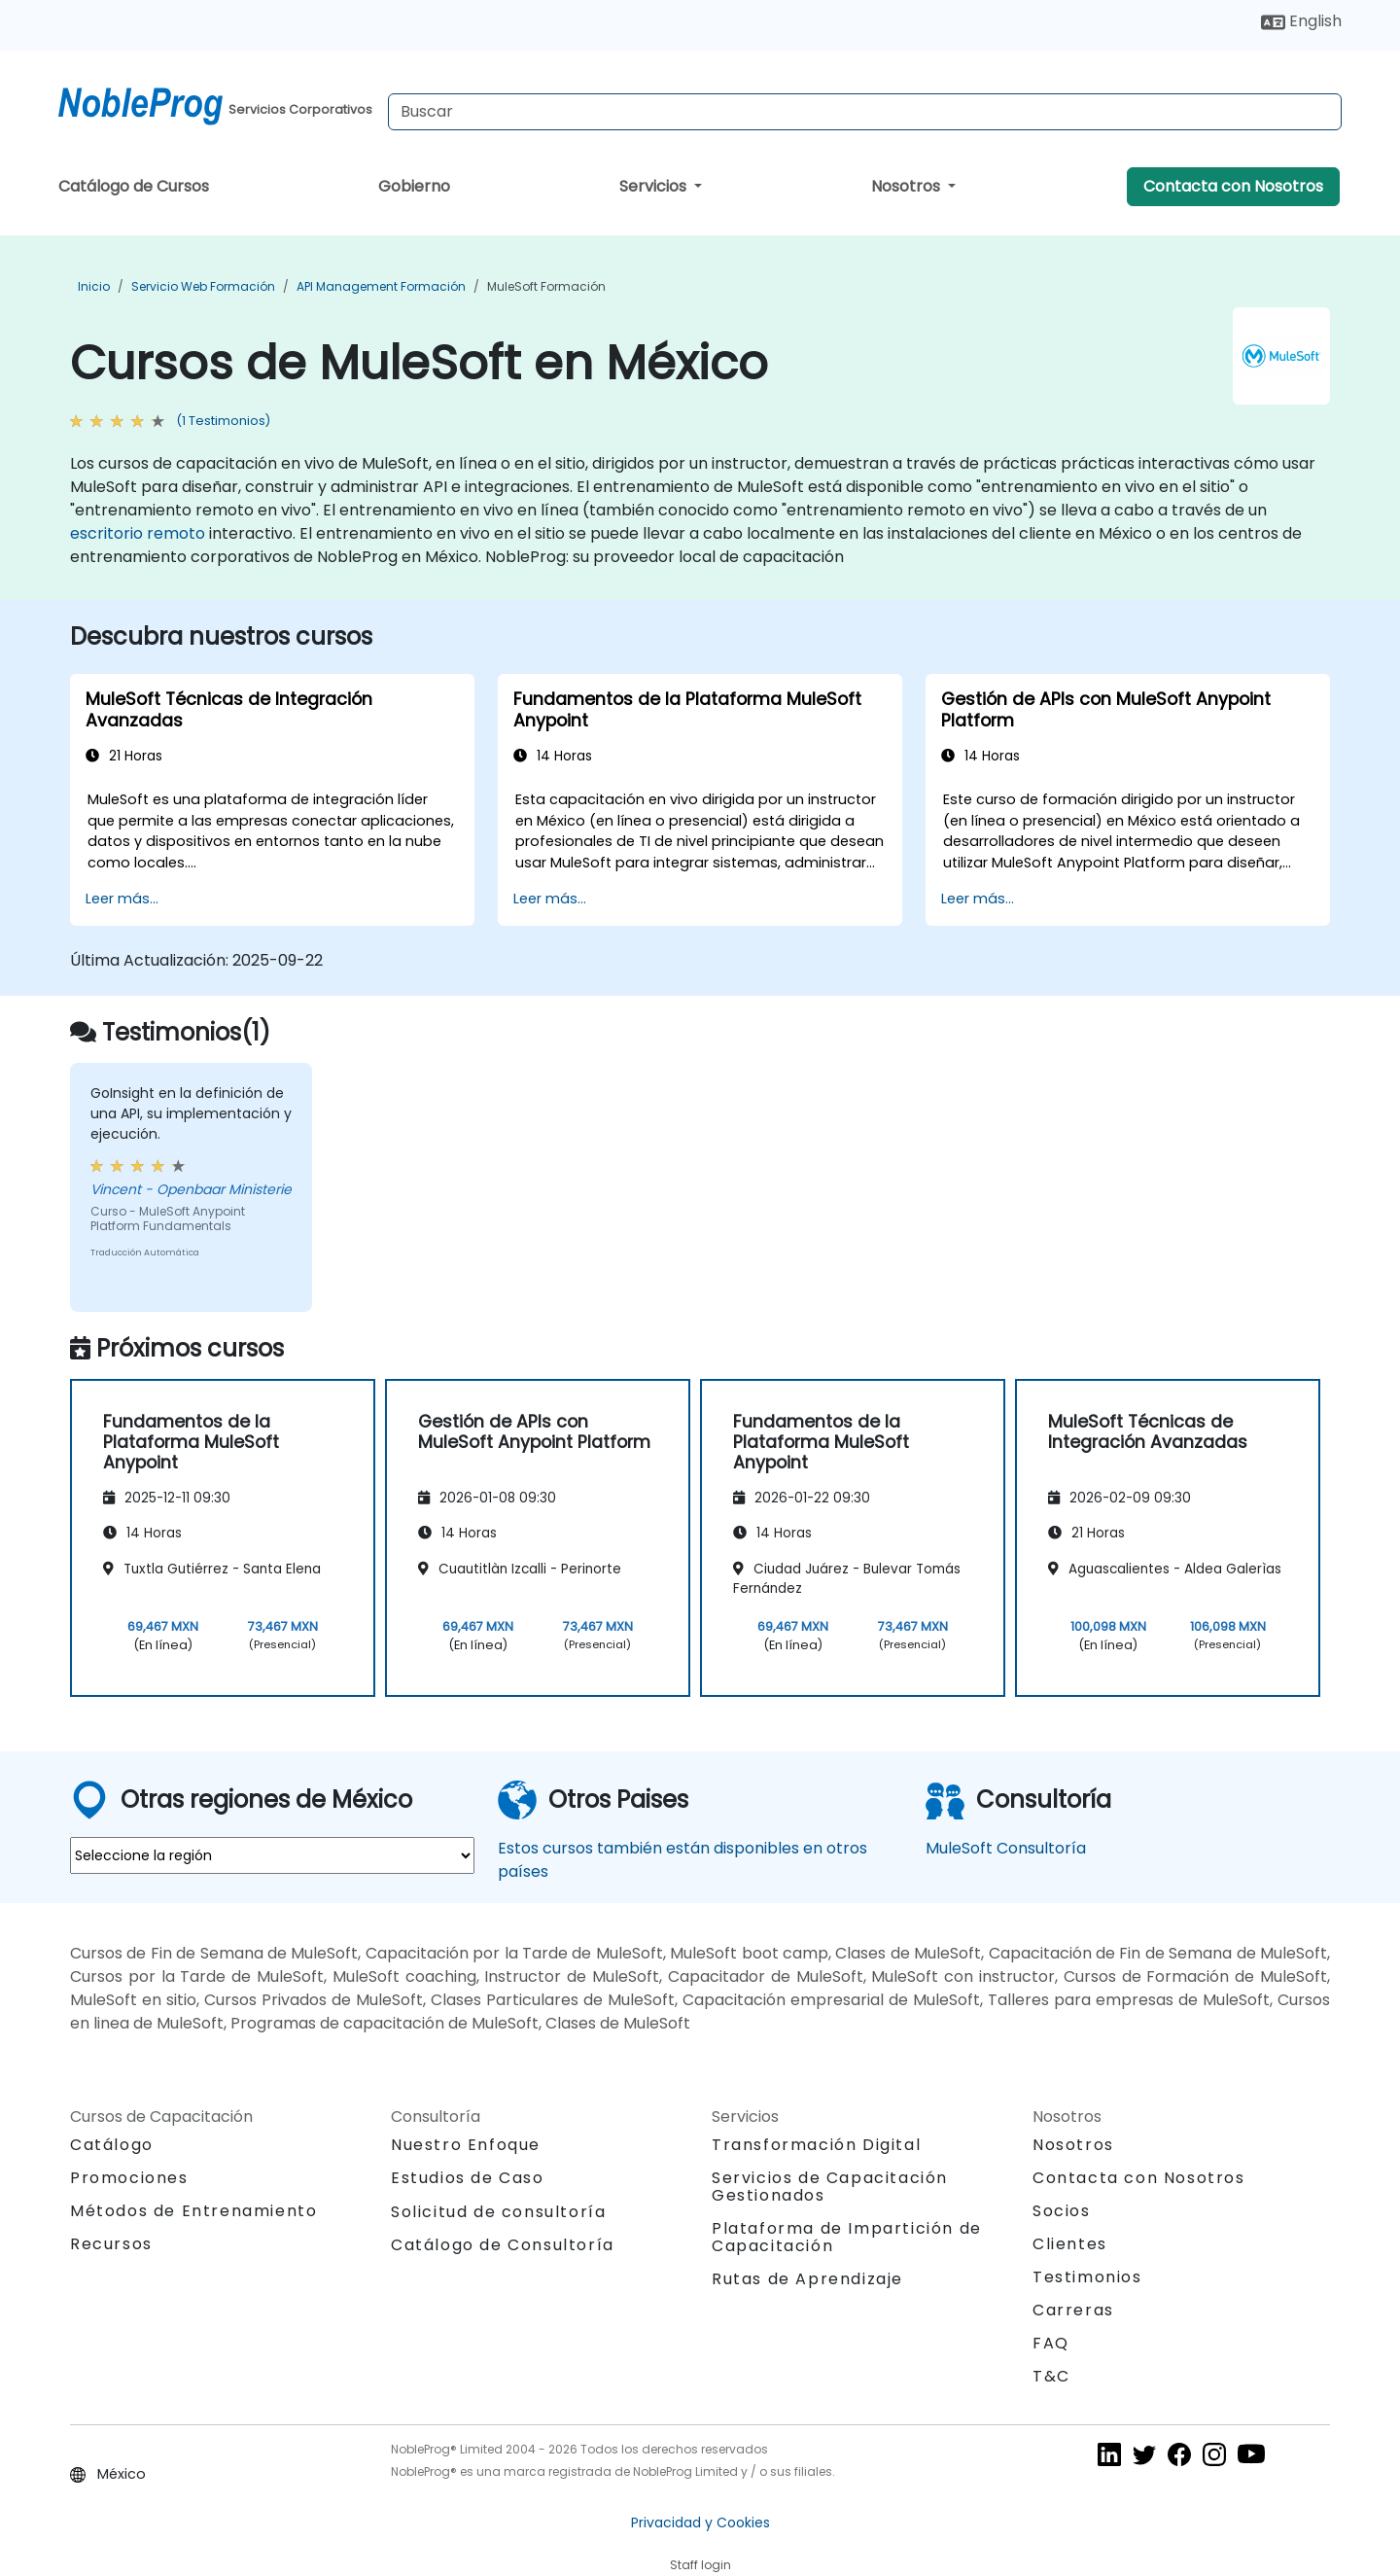  Describe the element at coordinates (700, 2565) in the screenshot. I see `Staff login` at that location.